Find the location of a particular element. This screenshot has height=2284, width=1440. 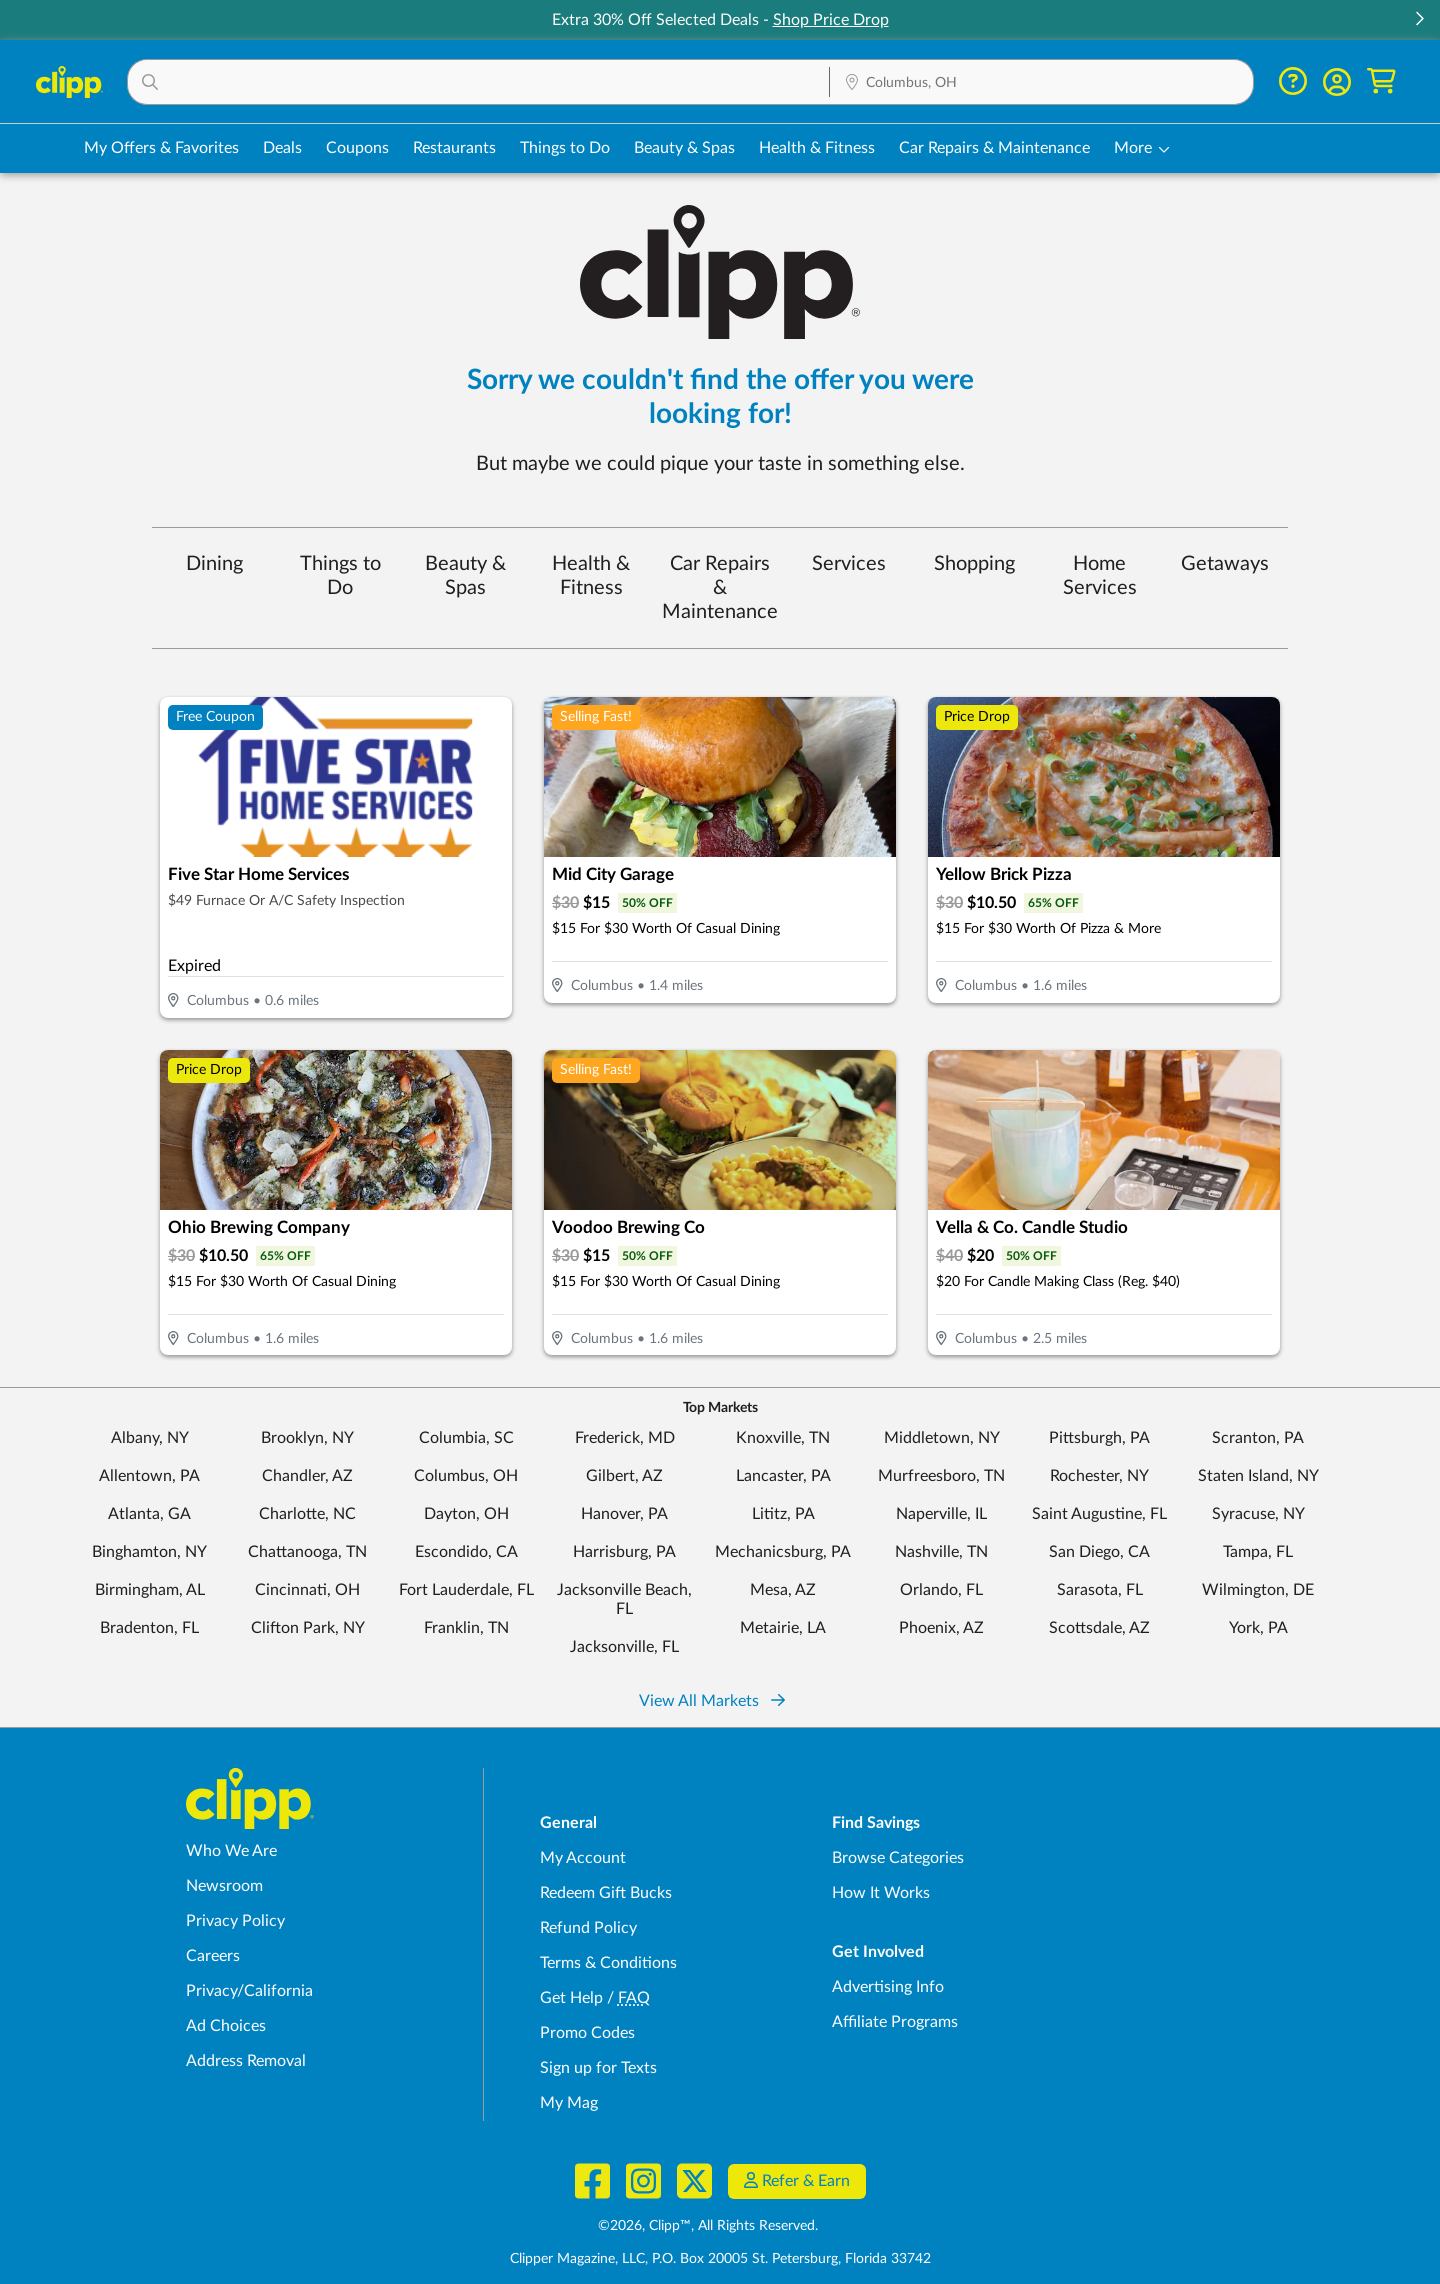

York, PA is located at coordinates (1258, 1628).